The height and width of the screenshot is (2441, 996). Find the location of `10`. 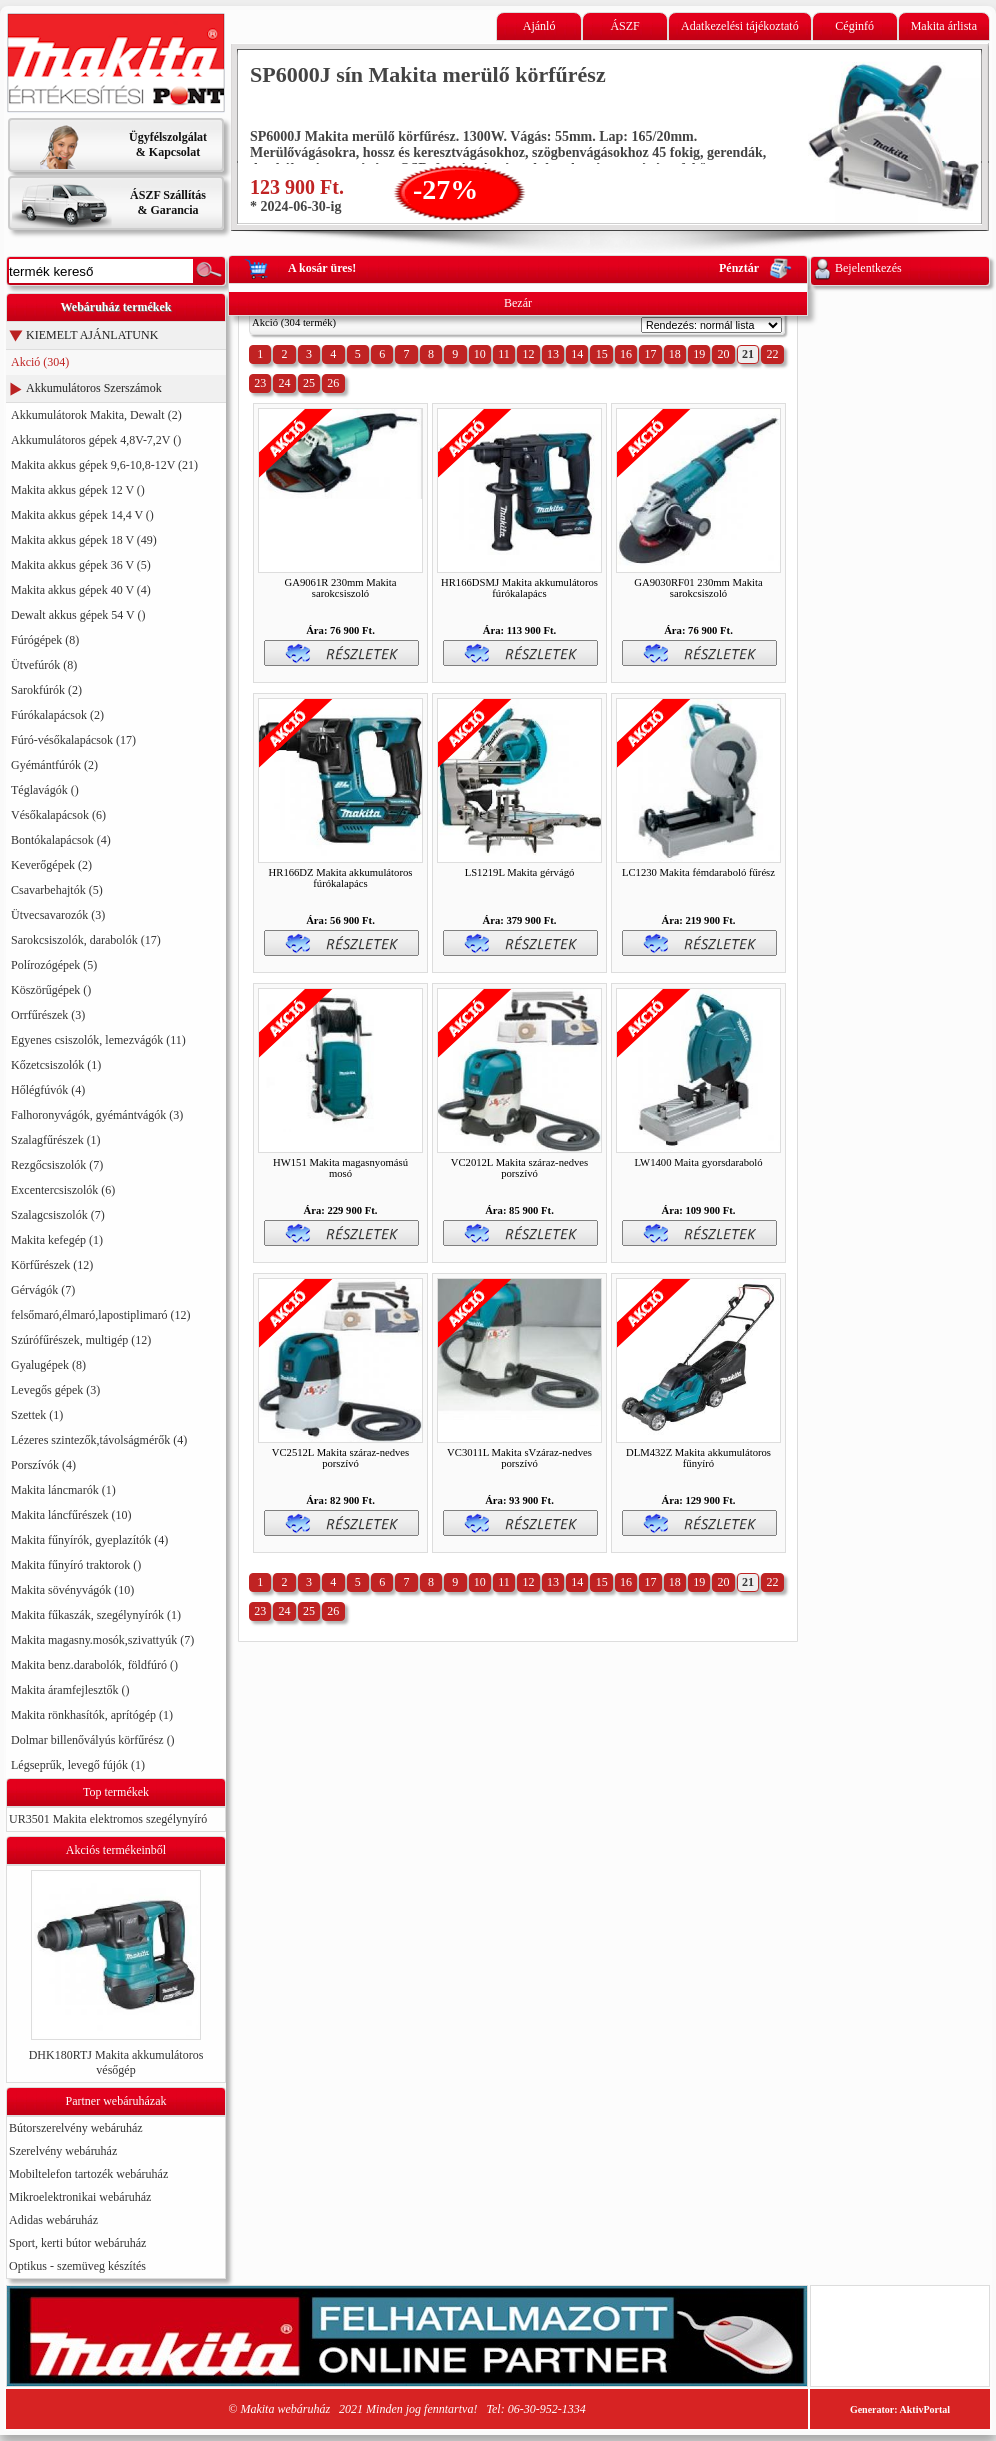

10 is located at coordinates (480, 354).